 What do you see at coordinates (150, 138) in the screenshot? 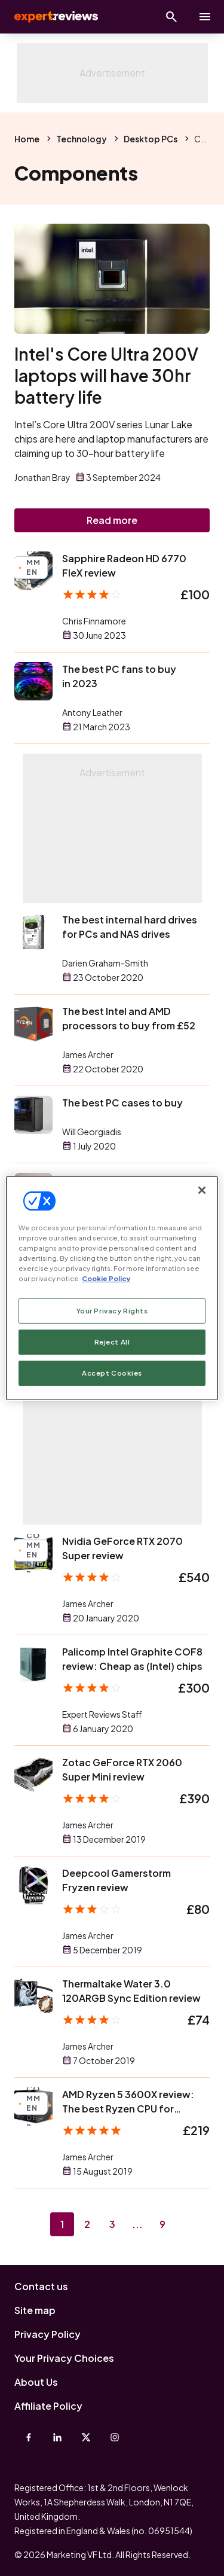
I see `Desktop PCs` at bounding box center [150, 138].